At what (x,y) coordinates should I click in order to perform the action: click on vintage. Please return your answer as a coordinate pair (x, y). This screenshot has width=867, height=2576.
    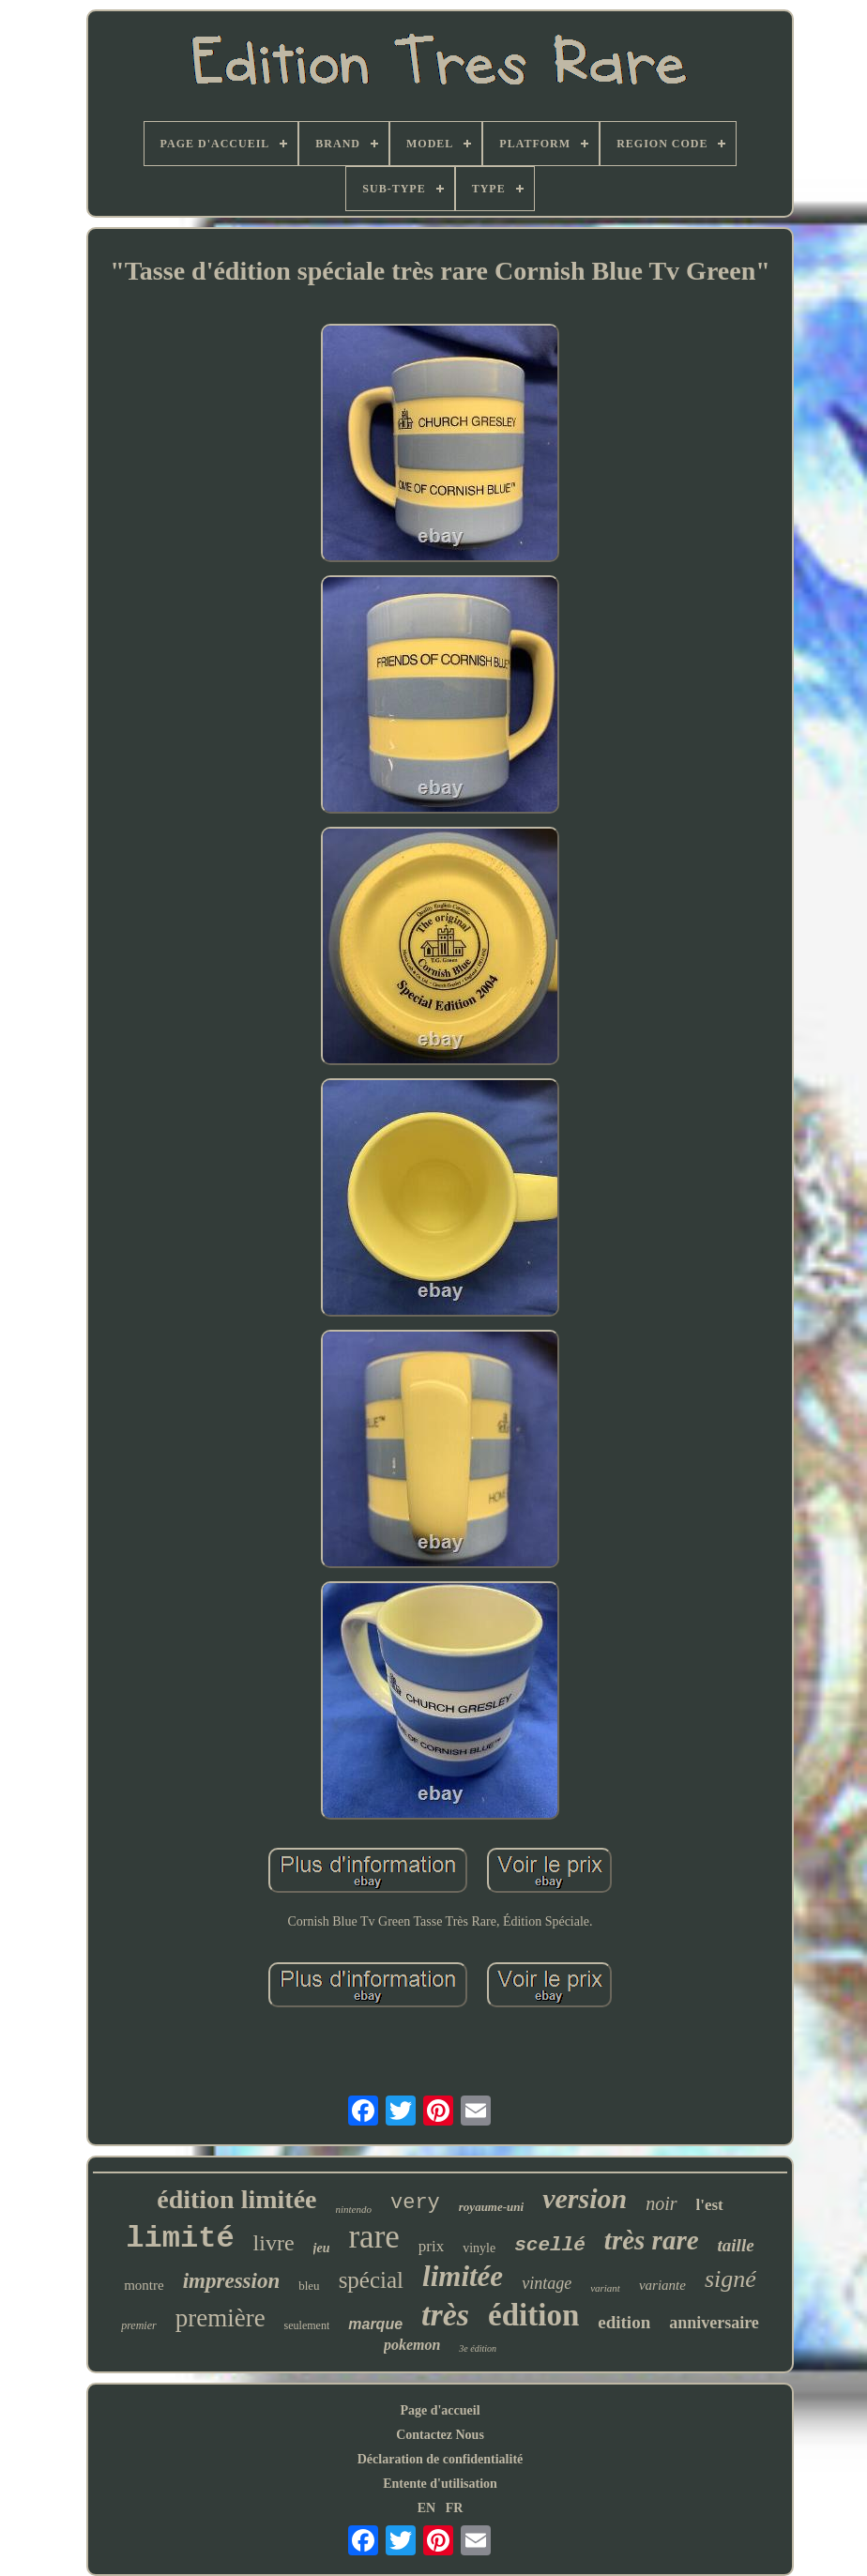
    Looking at the image, I should click on (546, 2283).